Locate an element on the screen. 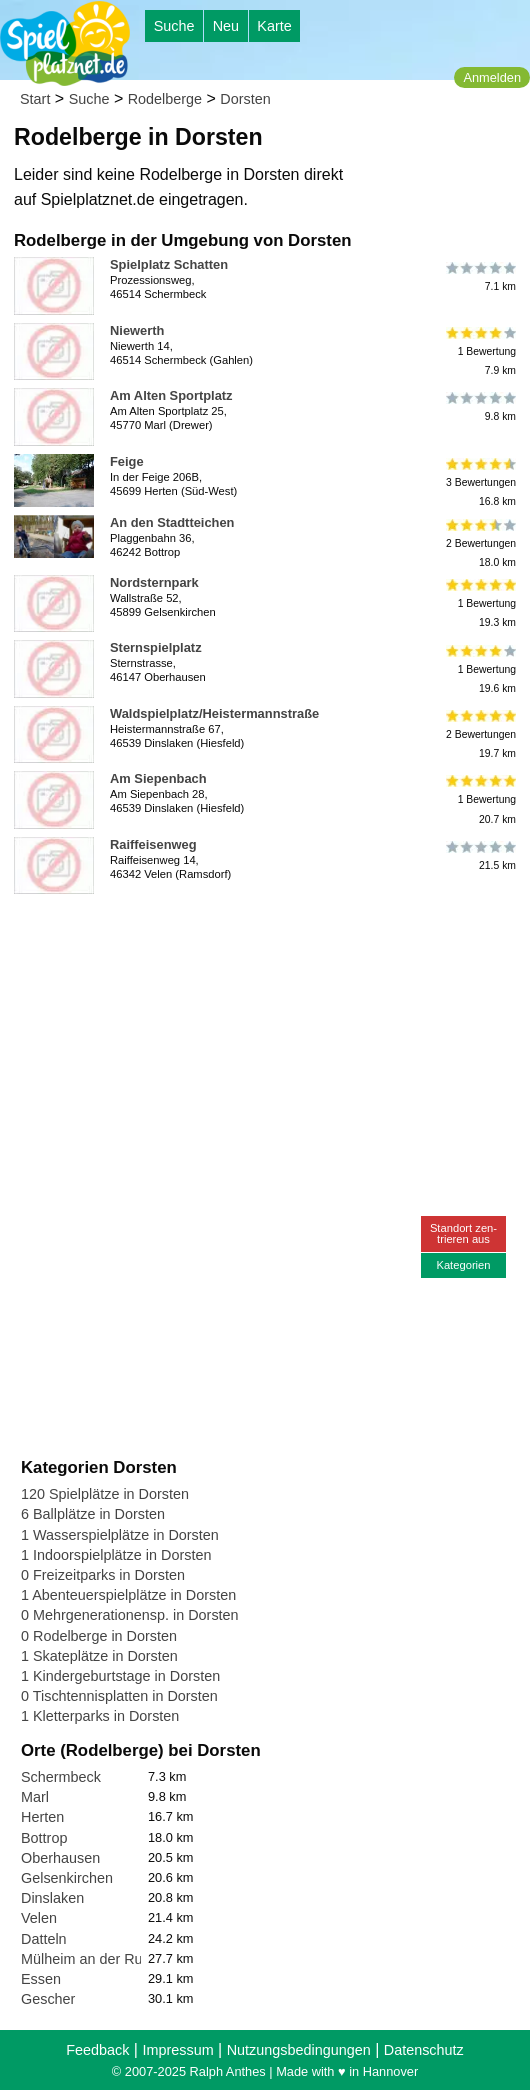  1 Bewertung19.3 km is located at coordinates (479, 603).